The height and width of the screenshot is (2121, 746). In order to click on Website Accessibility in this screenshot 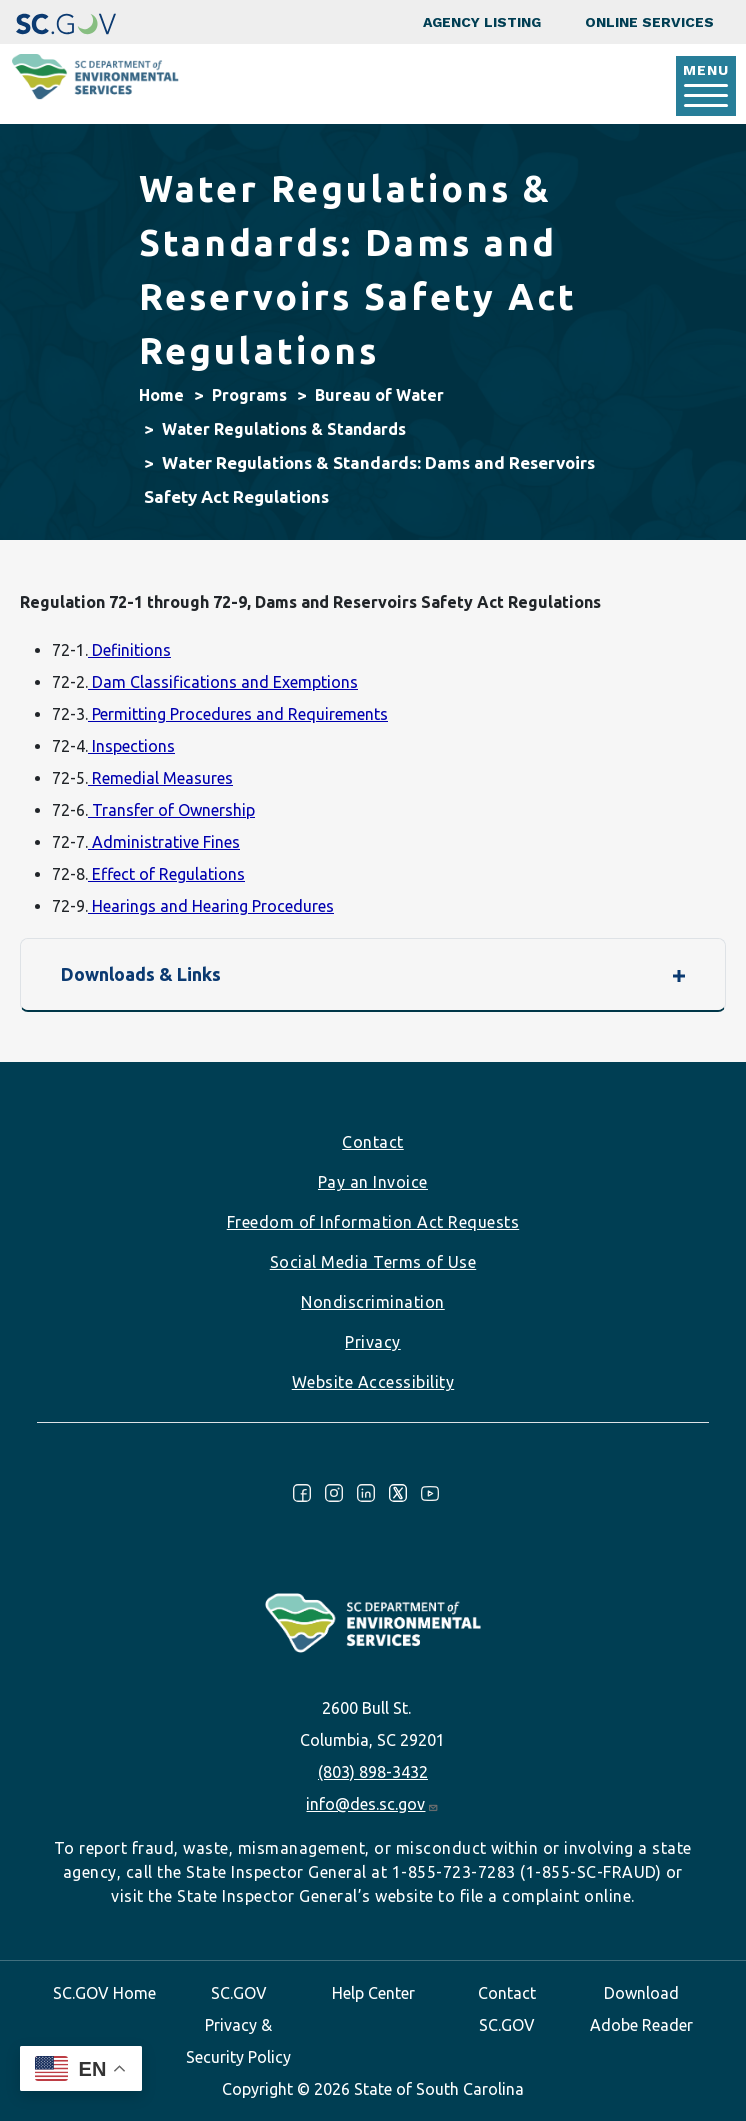, I will do `click(373, 1382)`.